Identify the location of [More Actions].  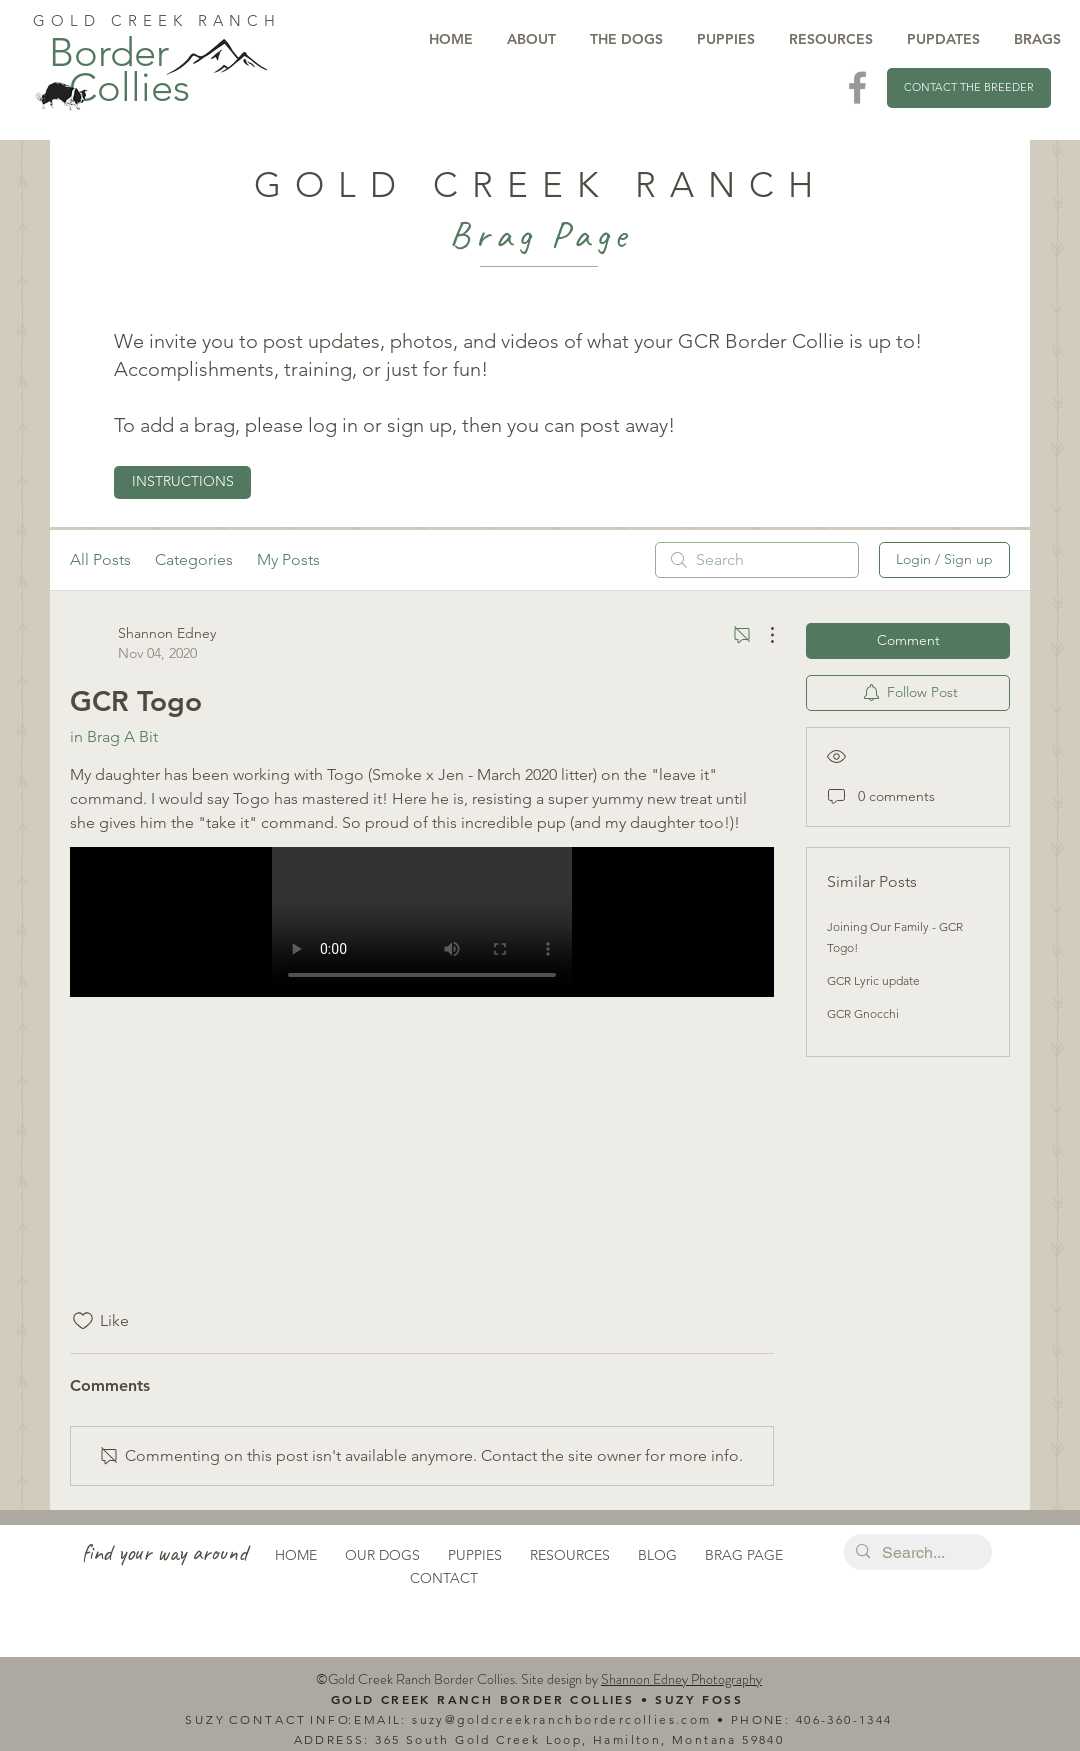
(762, 635).